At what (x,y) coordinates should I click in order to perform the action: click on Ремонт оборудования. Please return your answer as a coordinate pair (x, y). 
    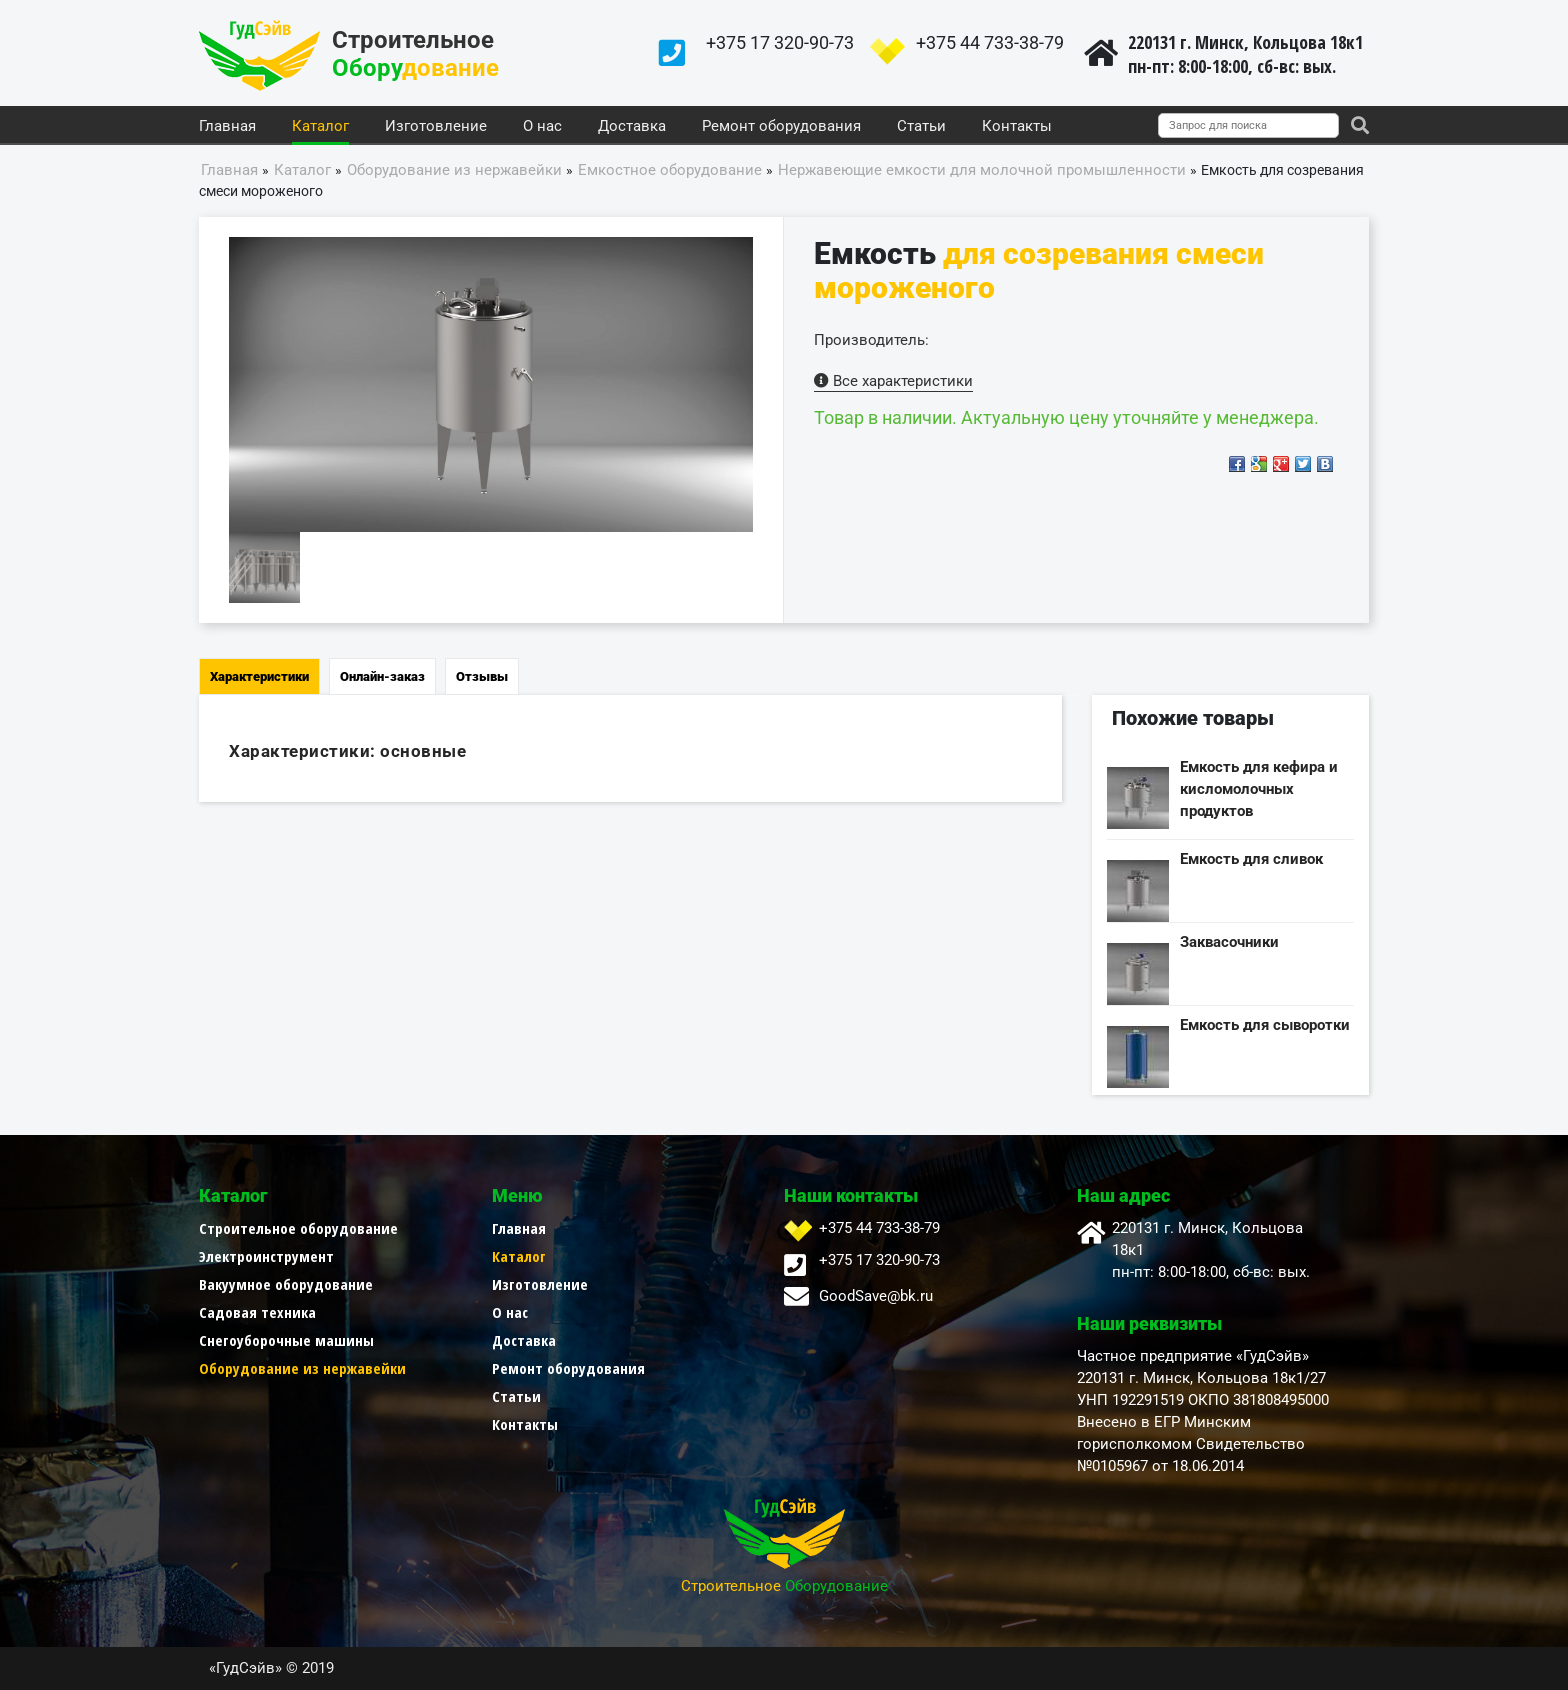
    Looking at the image, I should click on (781, 127).